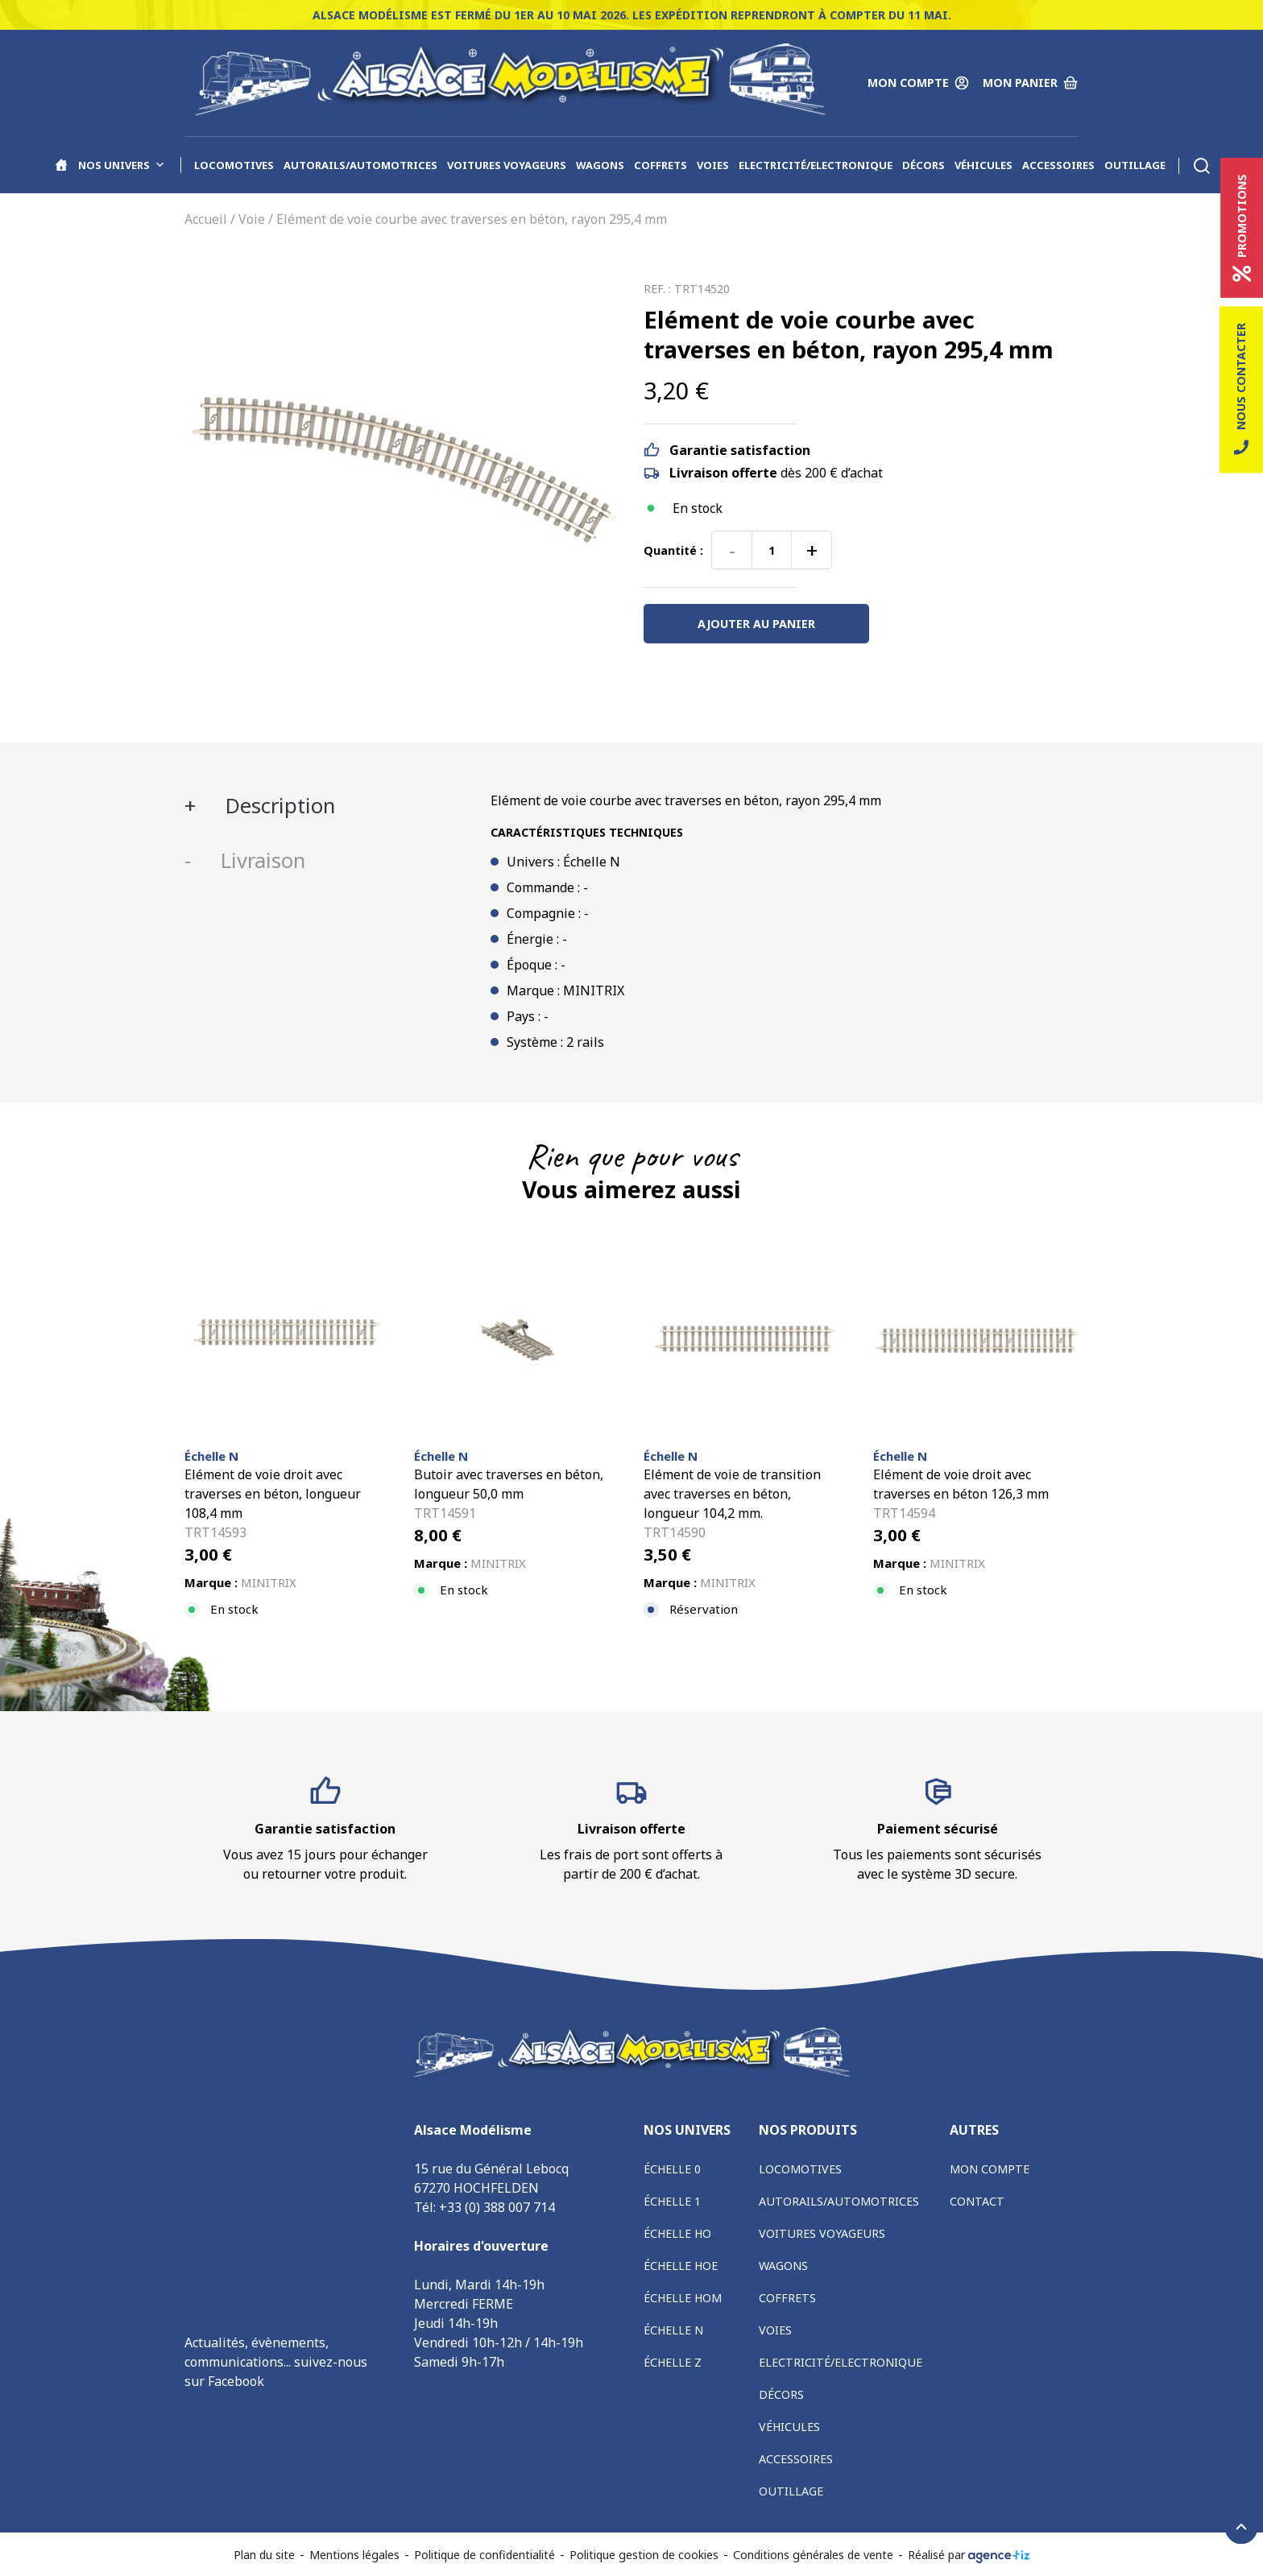  I want to click on Nous contacter, so click(1241, 390).